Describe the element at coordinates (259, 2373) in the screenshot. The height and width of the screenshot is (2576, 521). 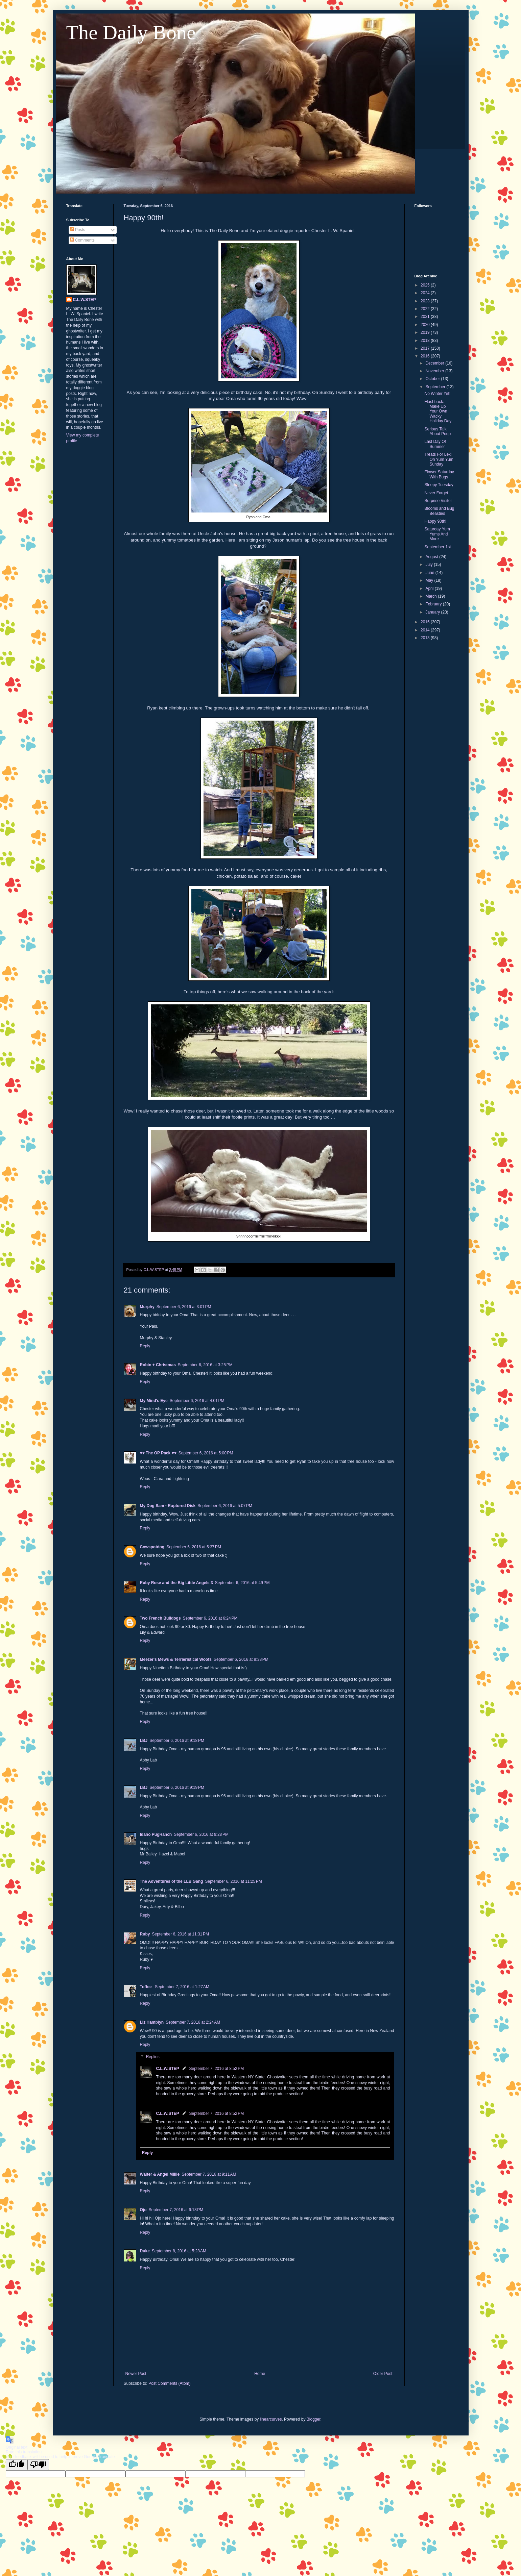
I see `Home` at that location.